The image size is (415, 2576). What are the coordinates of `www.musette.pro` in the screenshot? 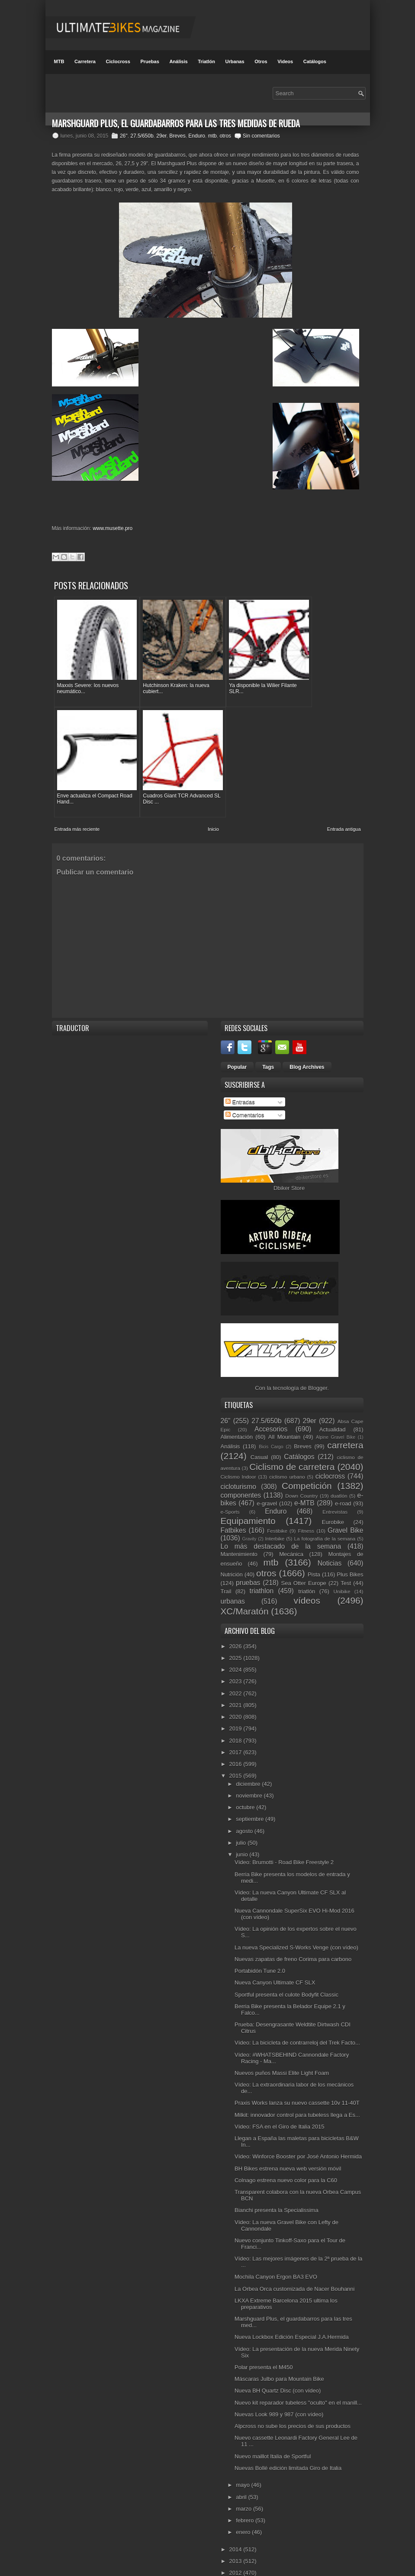 It's located at (112, 528).